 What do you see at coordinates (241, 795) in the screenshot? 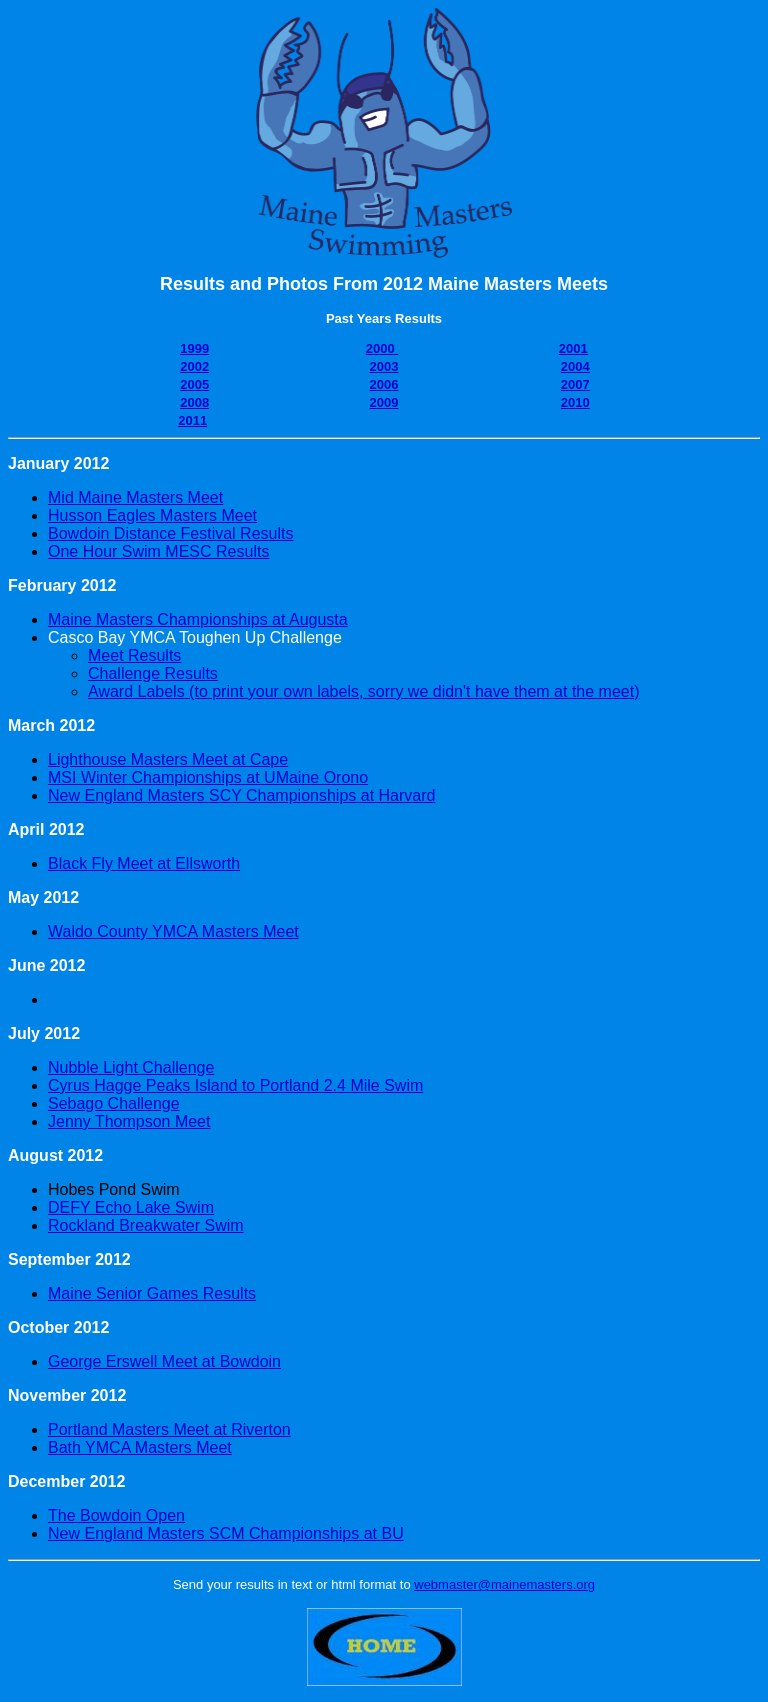
I see `New England Masters SCY Championships at Harvard` at bounding box center [241, 795].